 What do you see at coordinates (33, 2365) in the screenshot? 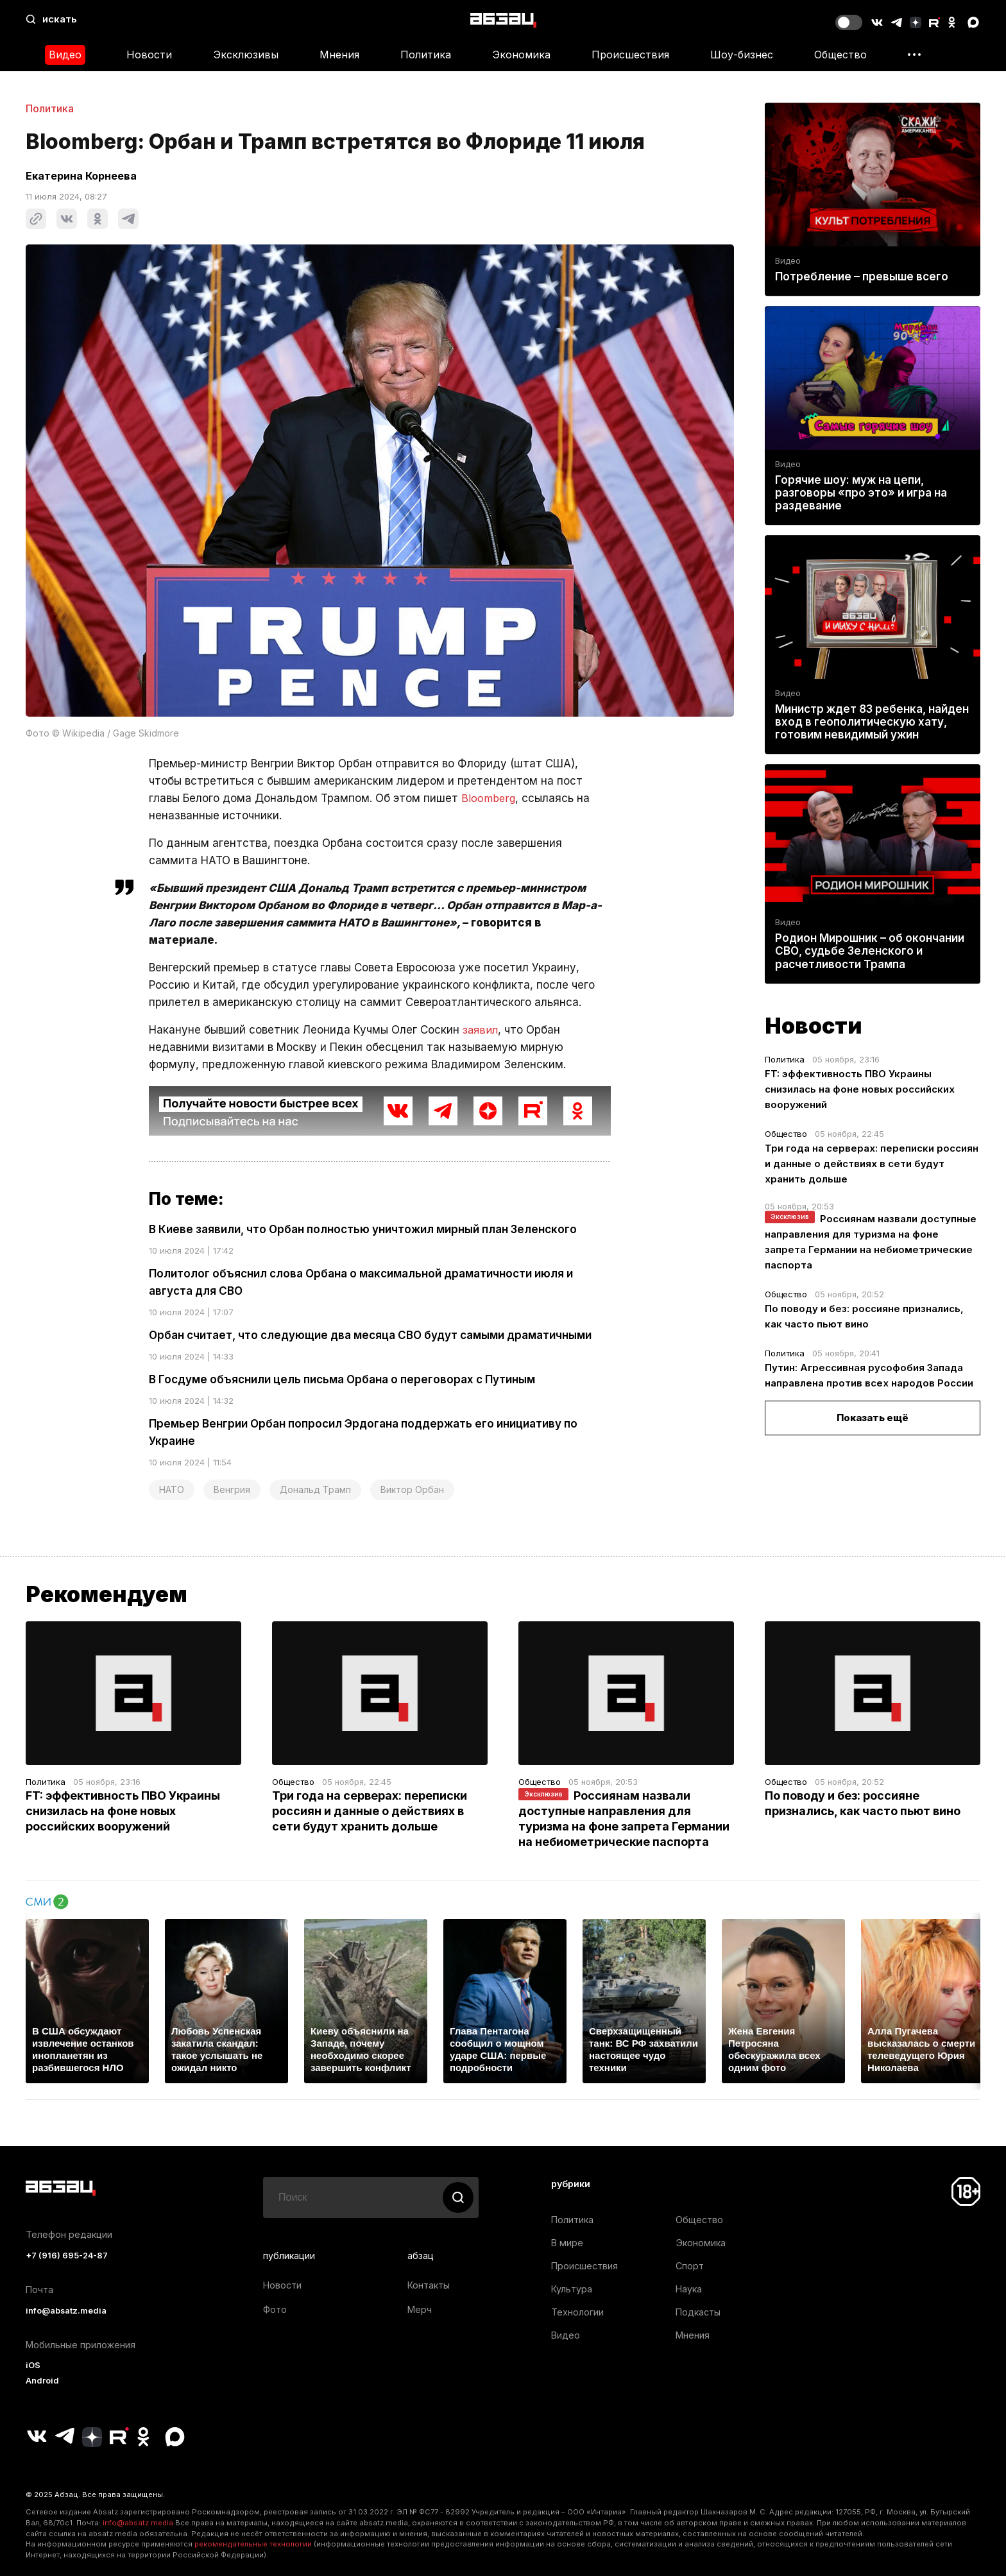
I see `iOS` at bounding box center [33, 2365].